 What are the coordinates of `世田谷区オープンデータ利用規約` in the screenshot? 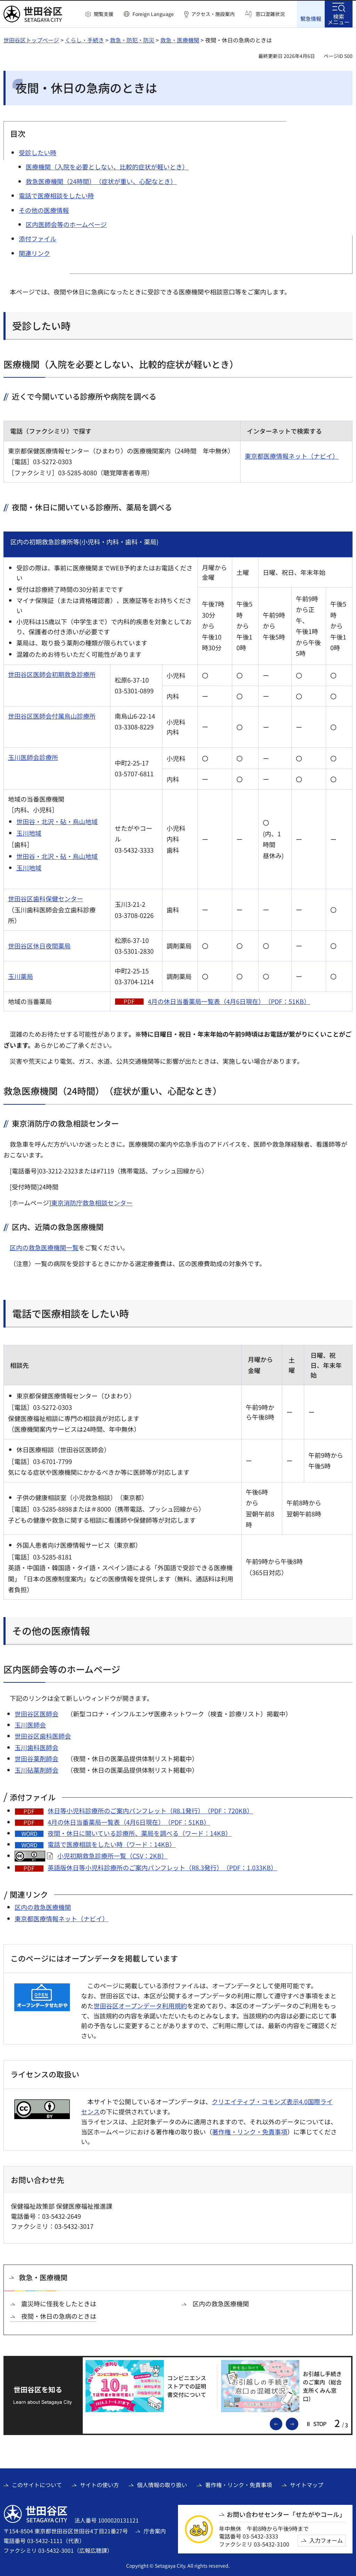 It's located at (140, 2005).